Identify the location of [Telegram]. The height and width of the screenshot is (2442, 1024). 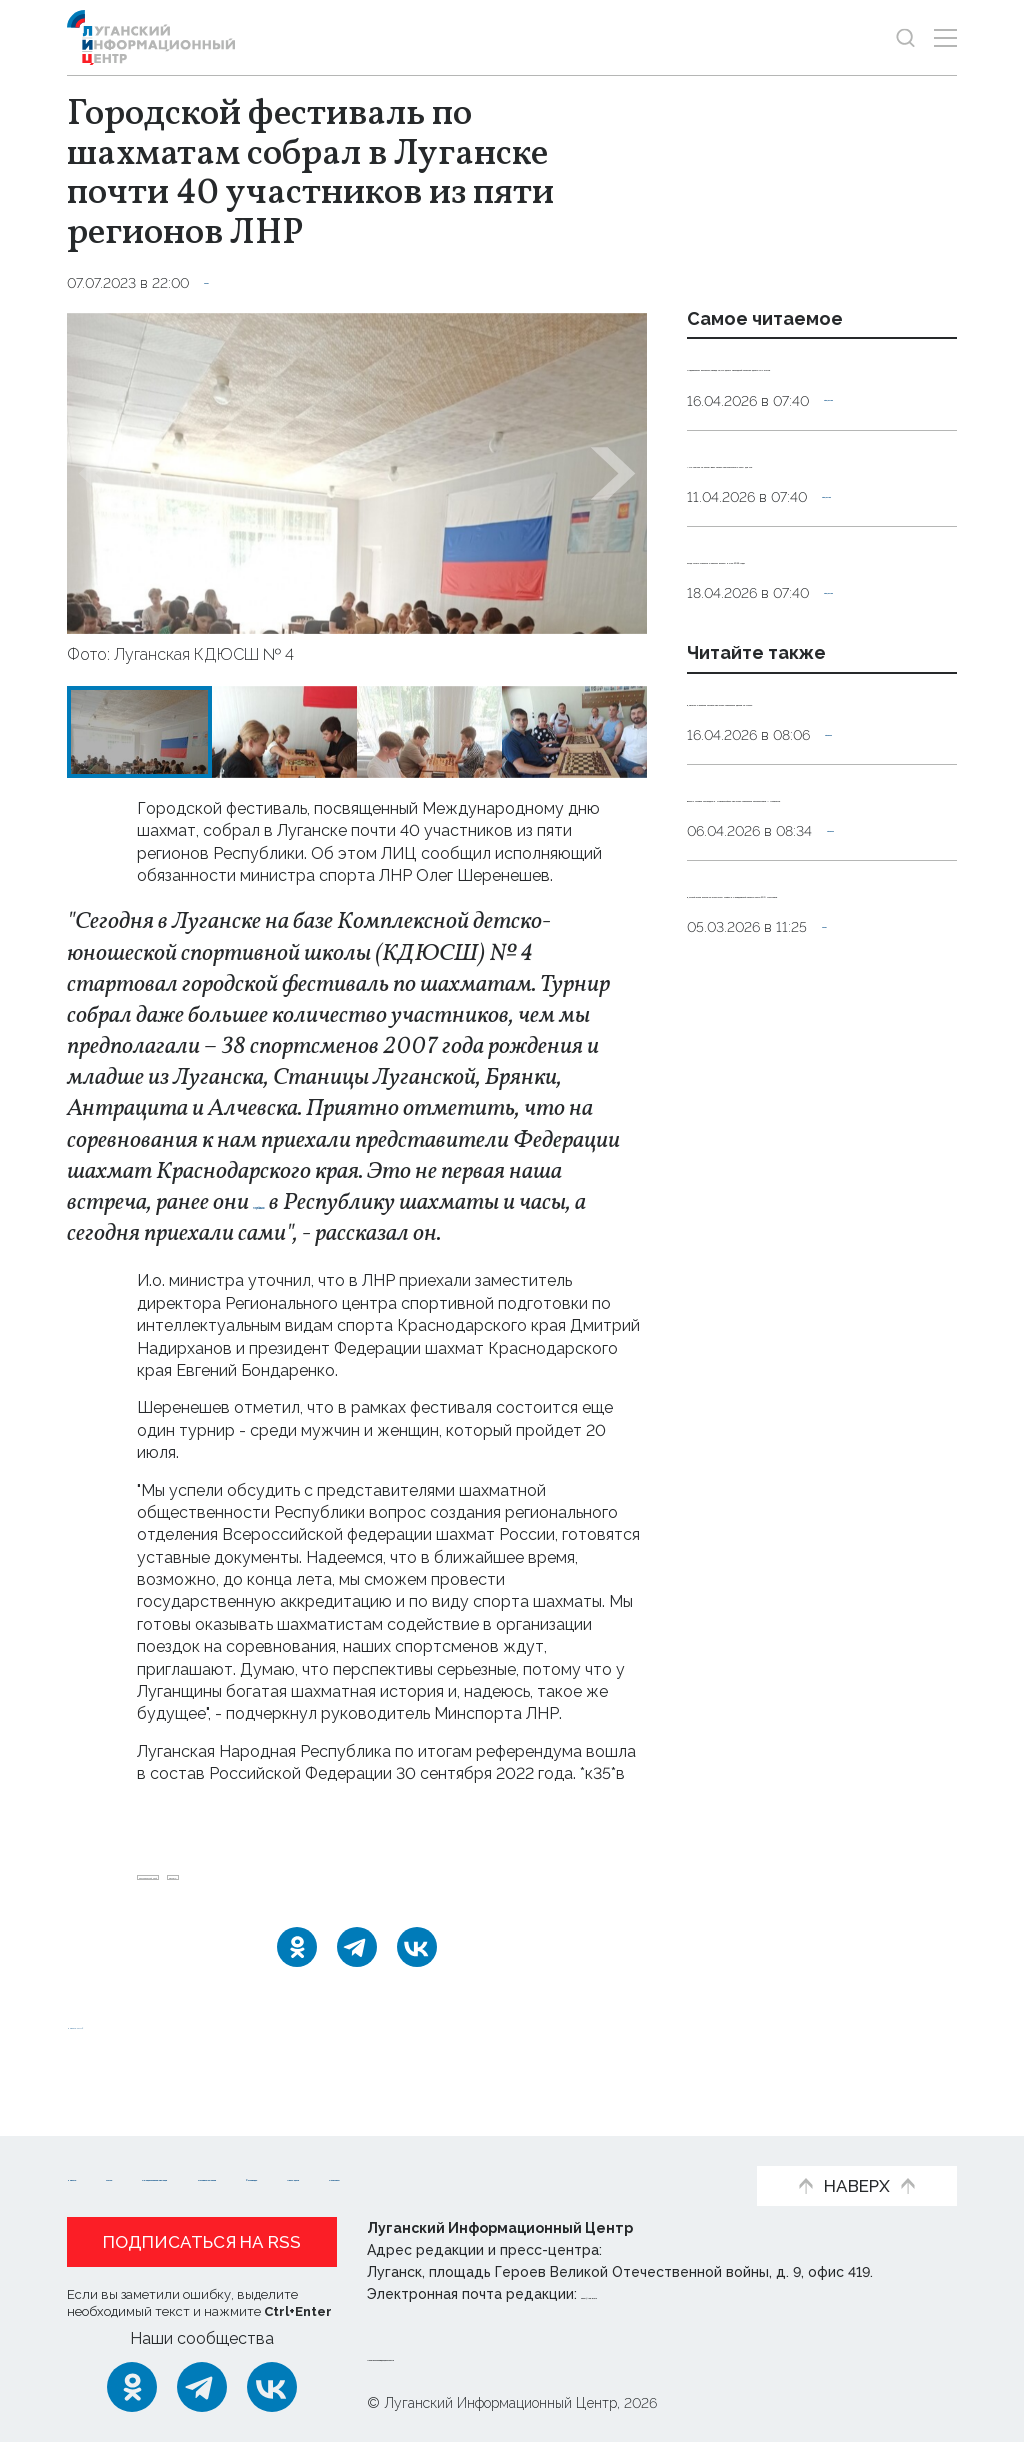
(357, 1967).